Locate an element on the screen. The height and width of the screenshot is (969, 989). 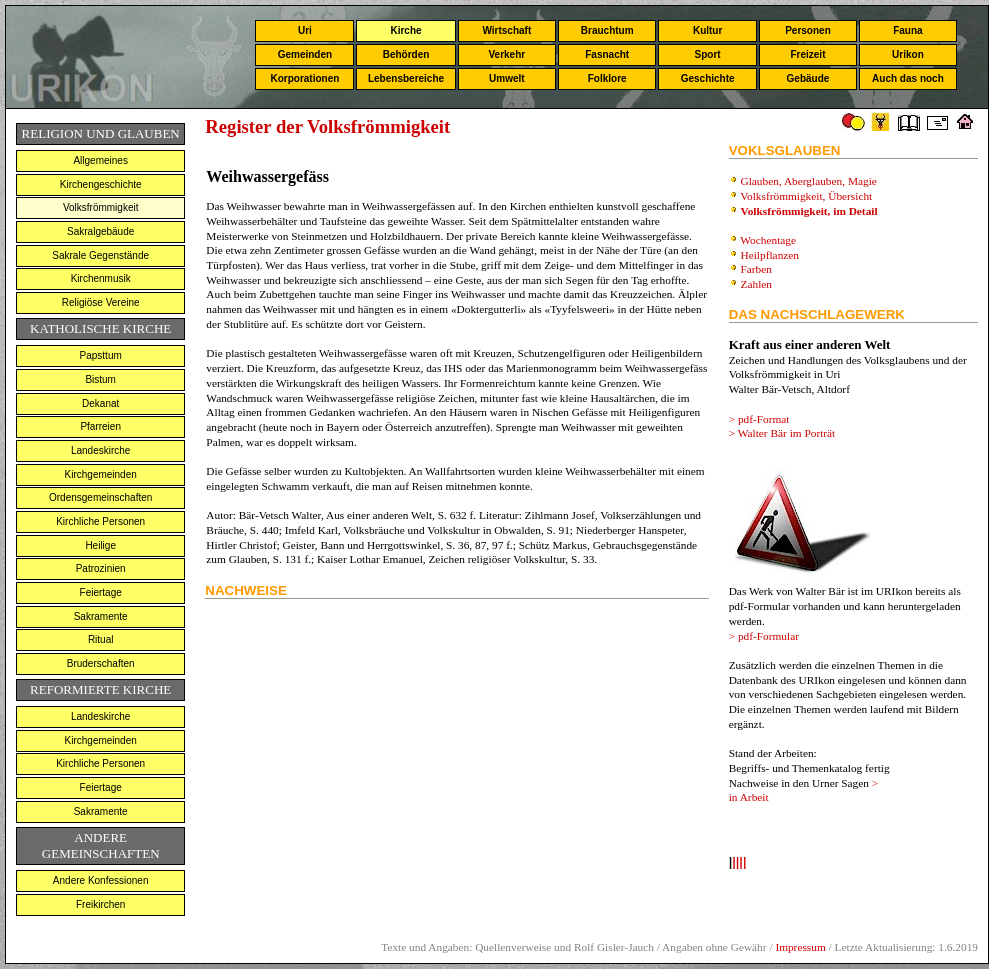
Sakralgebäude is located at coordinates (100, 231).